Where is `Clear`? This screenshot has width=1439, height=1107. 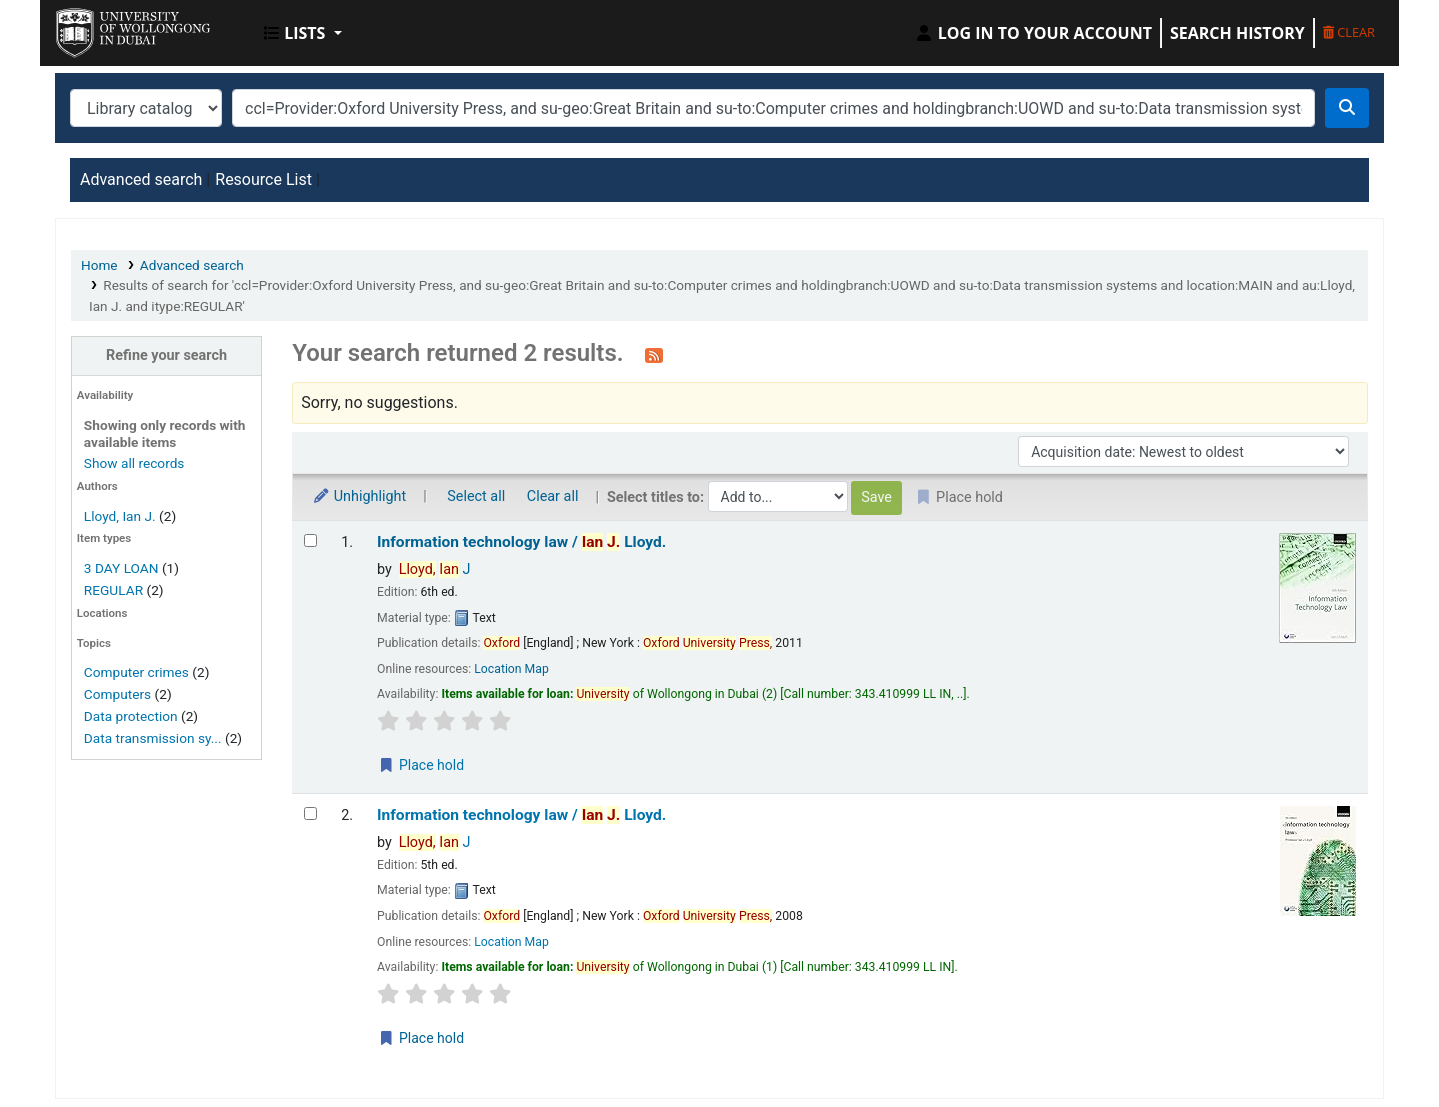
Clear is located at coordinates (1349, 32).